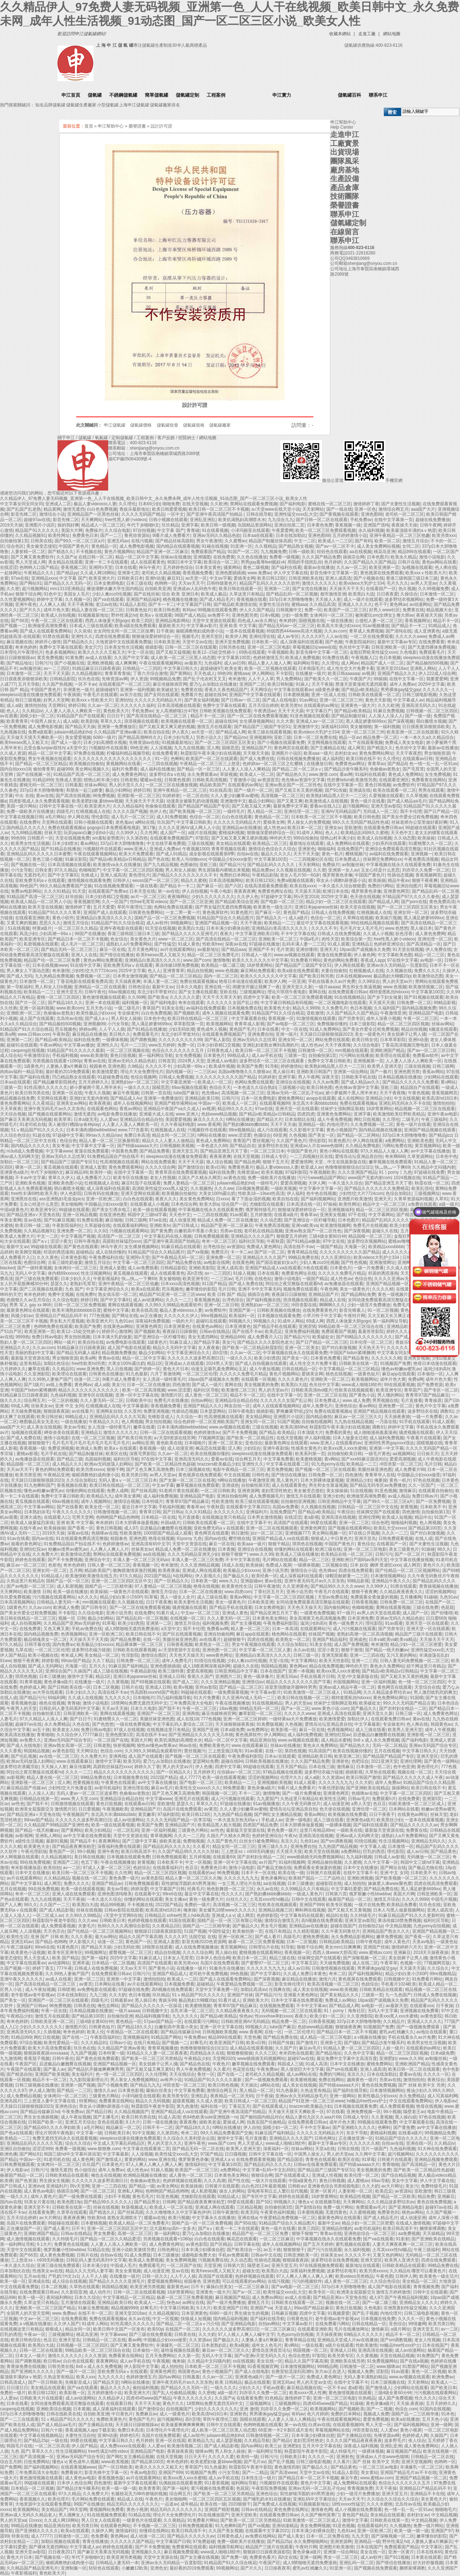 Image resolution: width=460 pixels, height=2576 pixels. I want to click on 欧美成人做爰猛烈床戏, so click(32, 1522).